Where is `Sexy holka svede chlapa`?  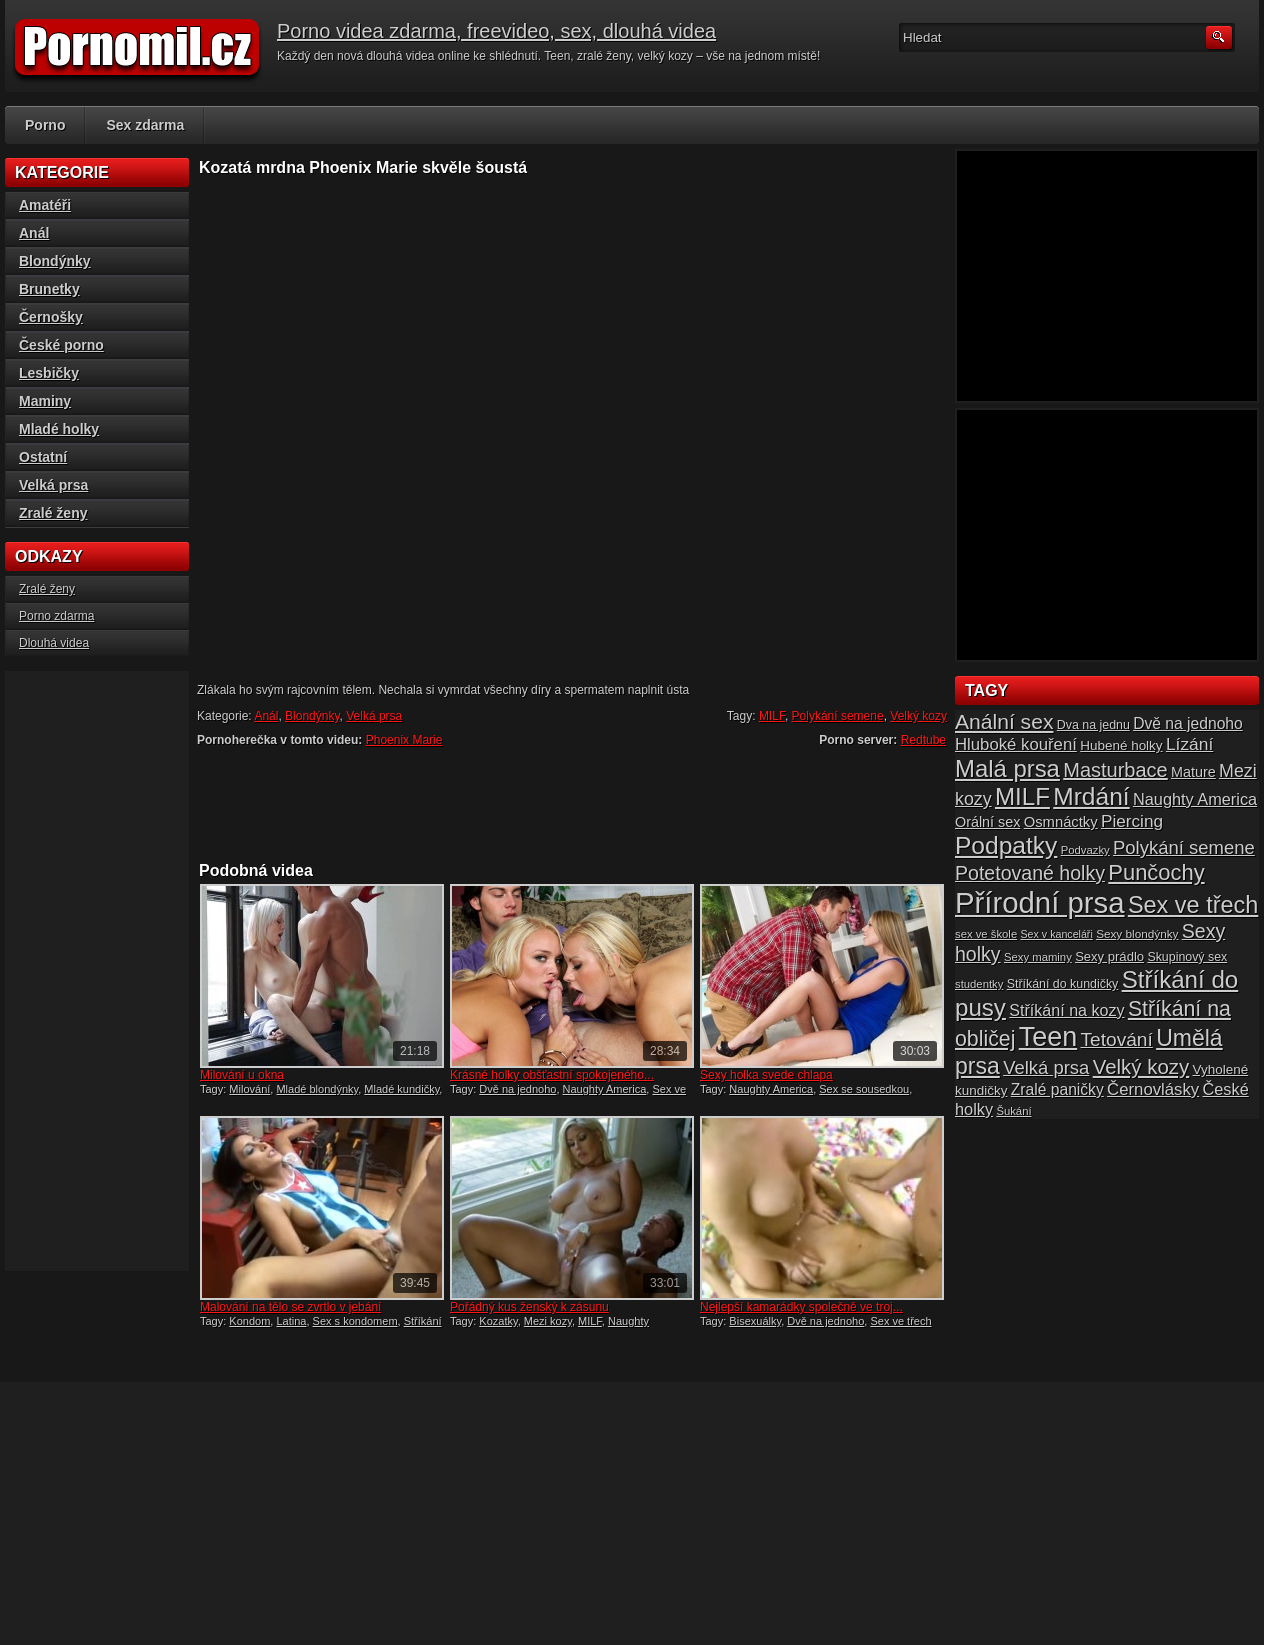 Sexy holka svede chlapa is located at coordinates (766, 1075).